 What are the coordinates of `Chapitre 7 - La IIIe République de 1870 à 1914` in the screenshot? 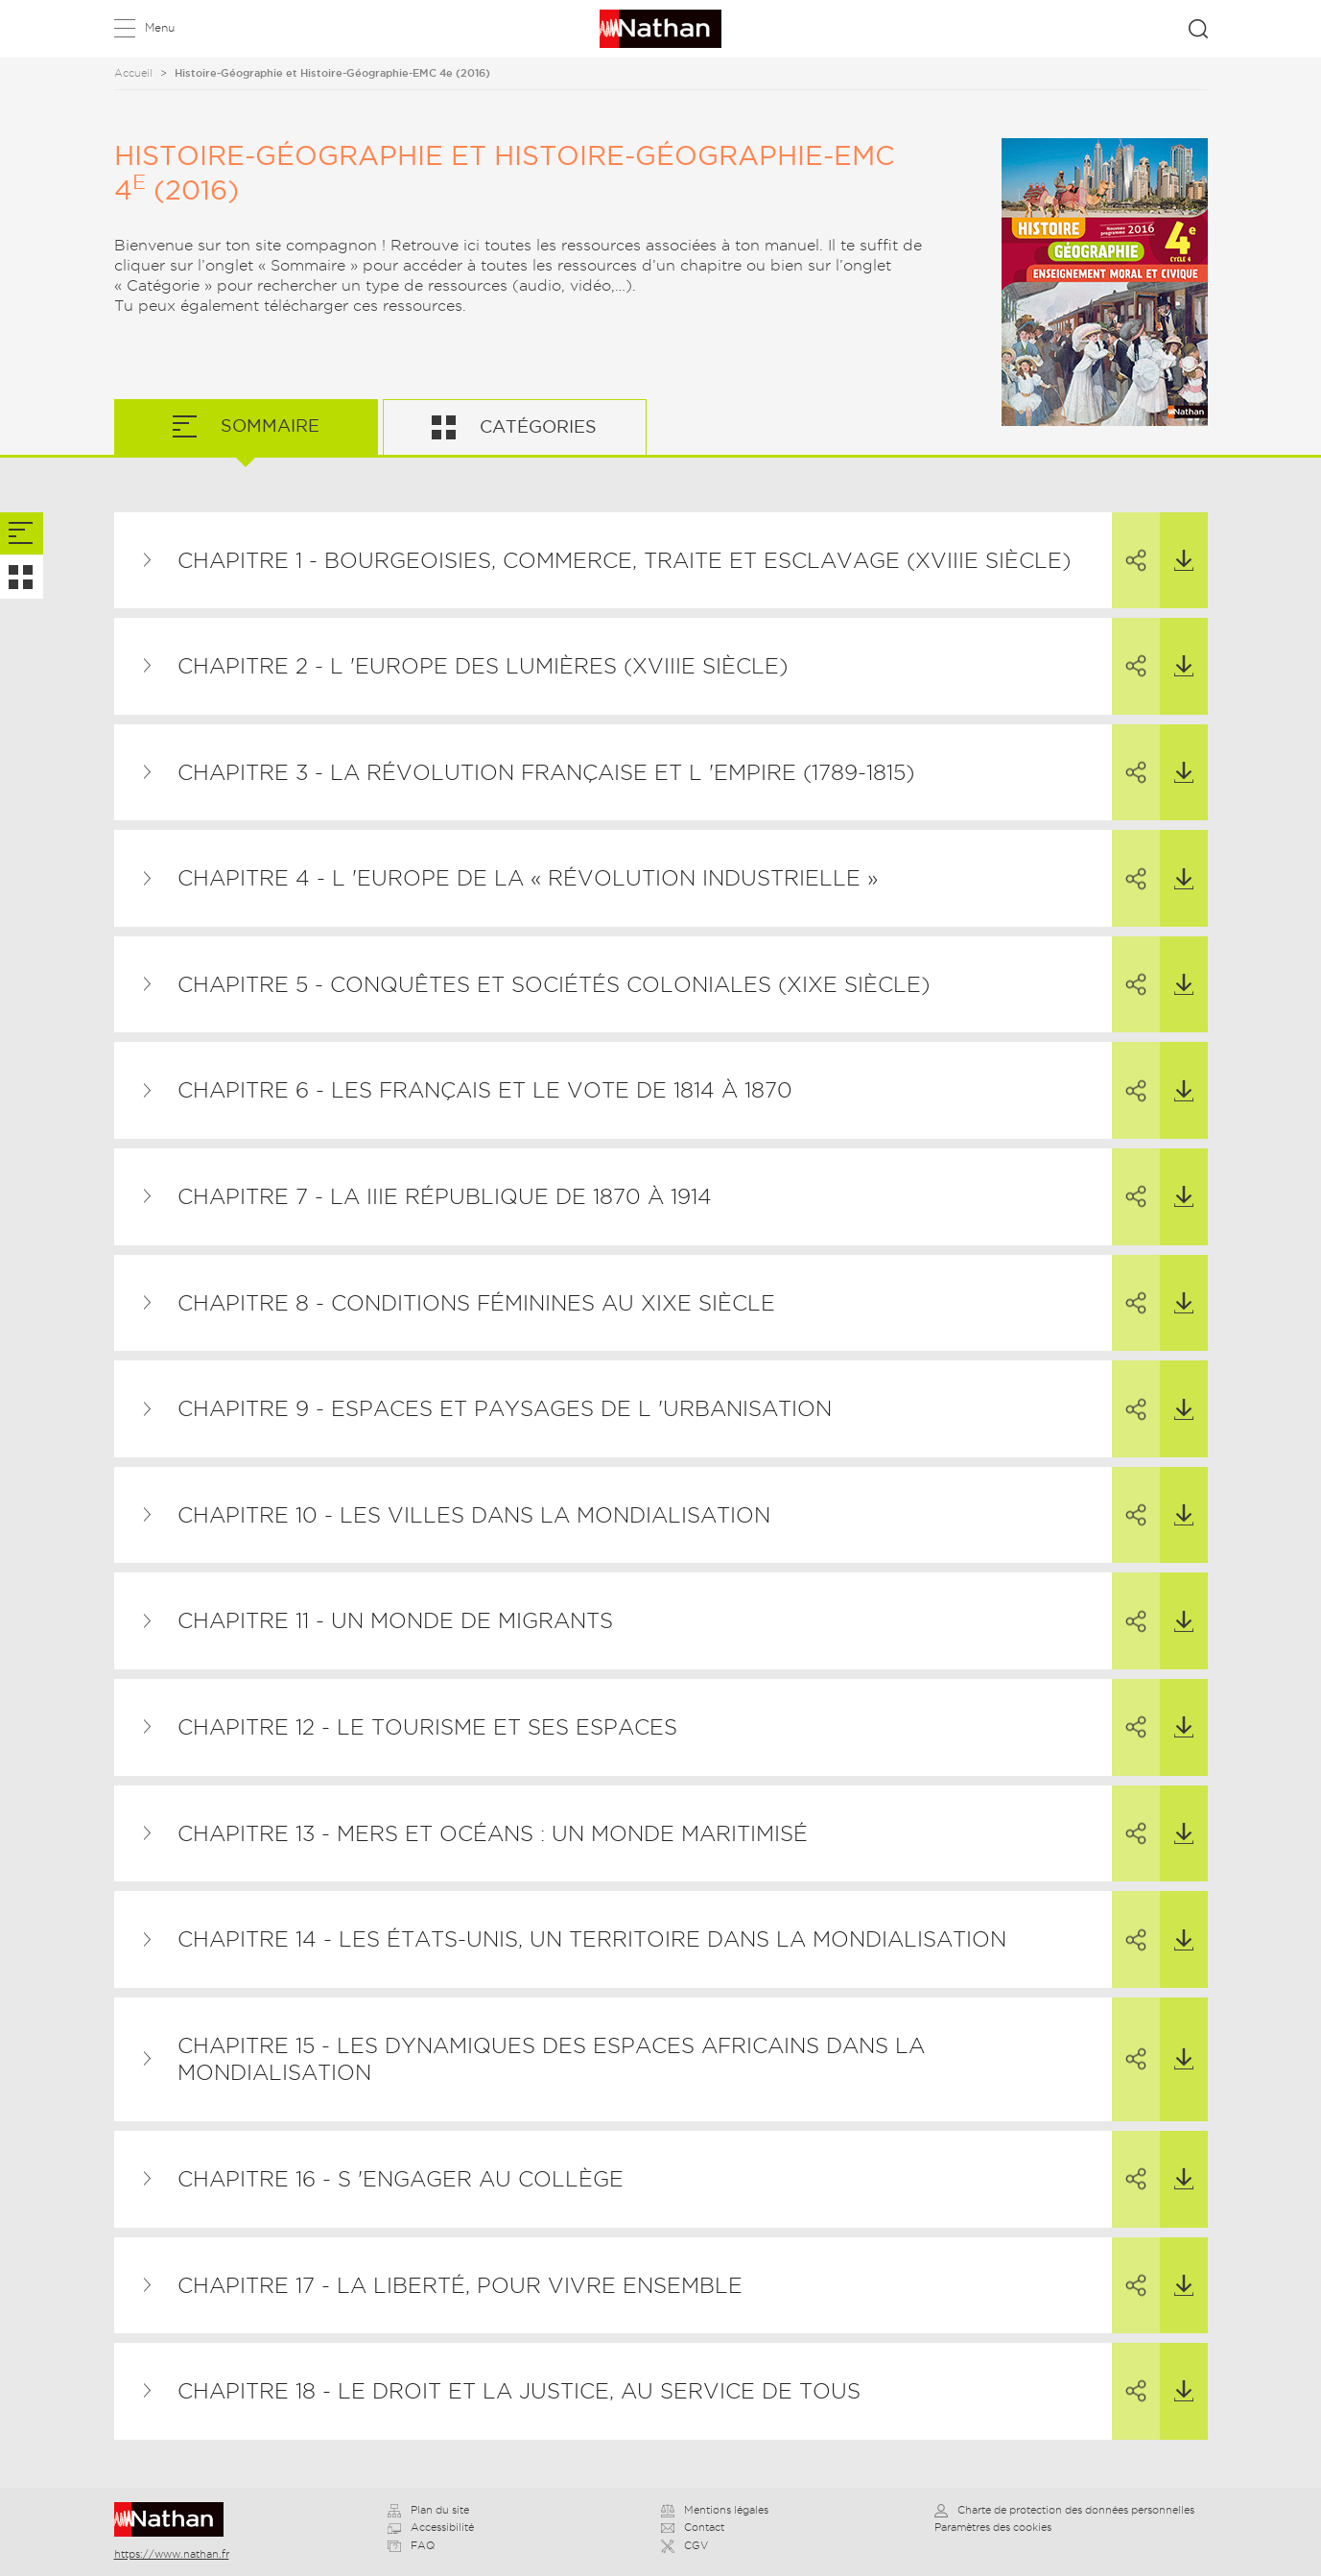 It's located at (444, 1196).